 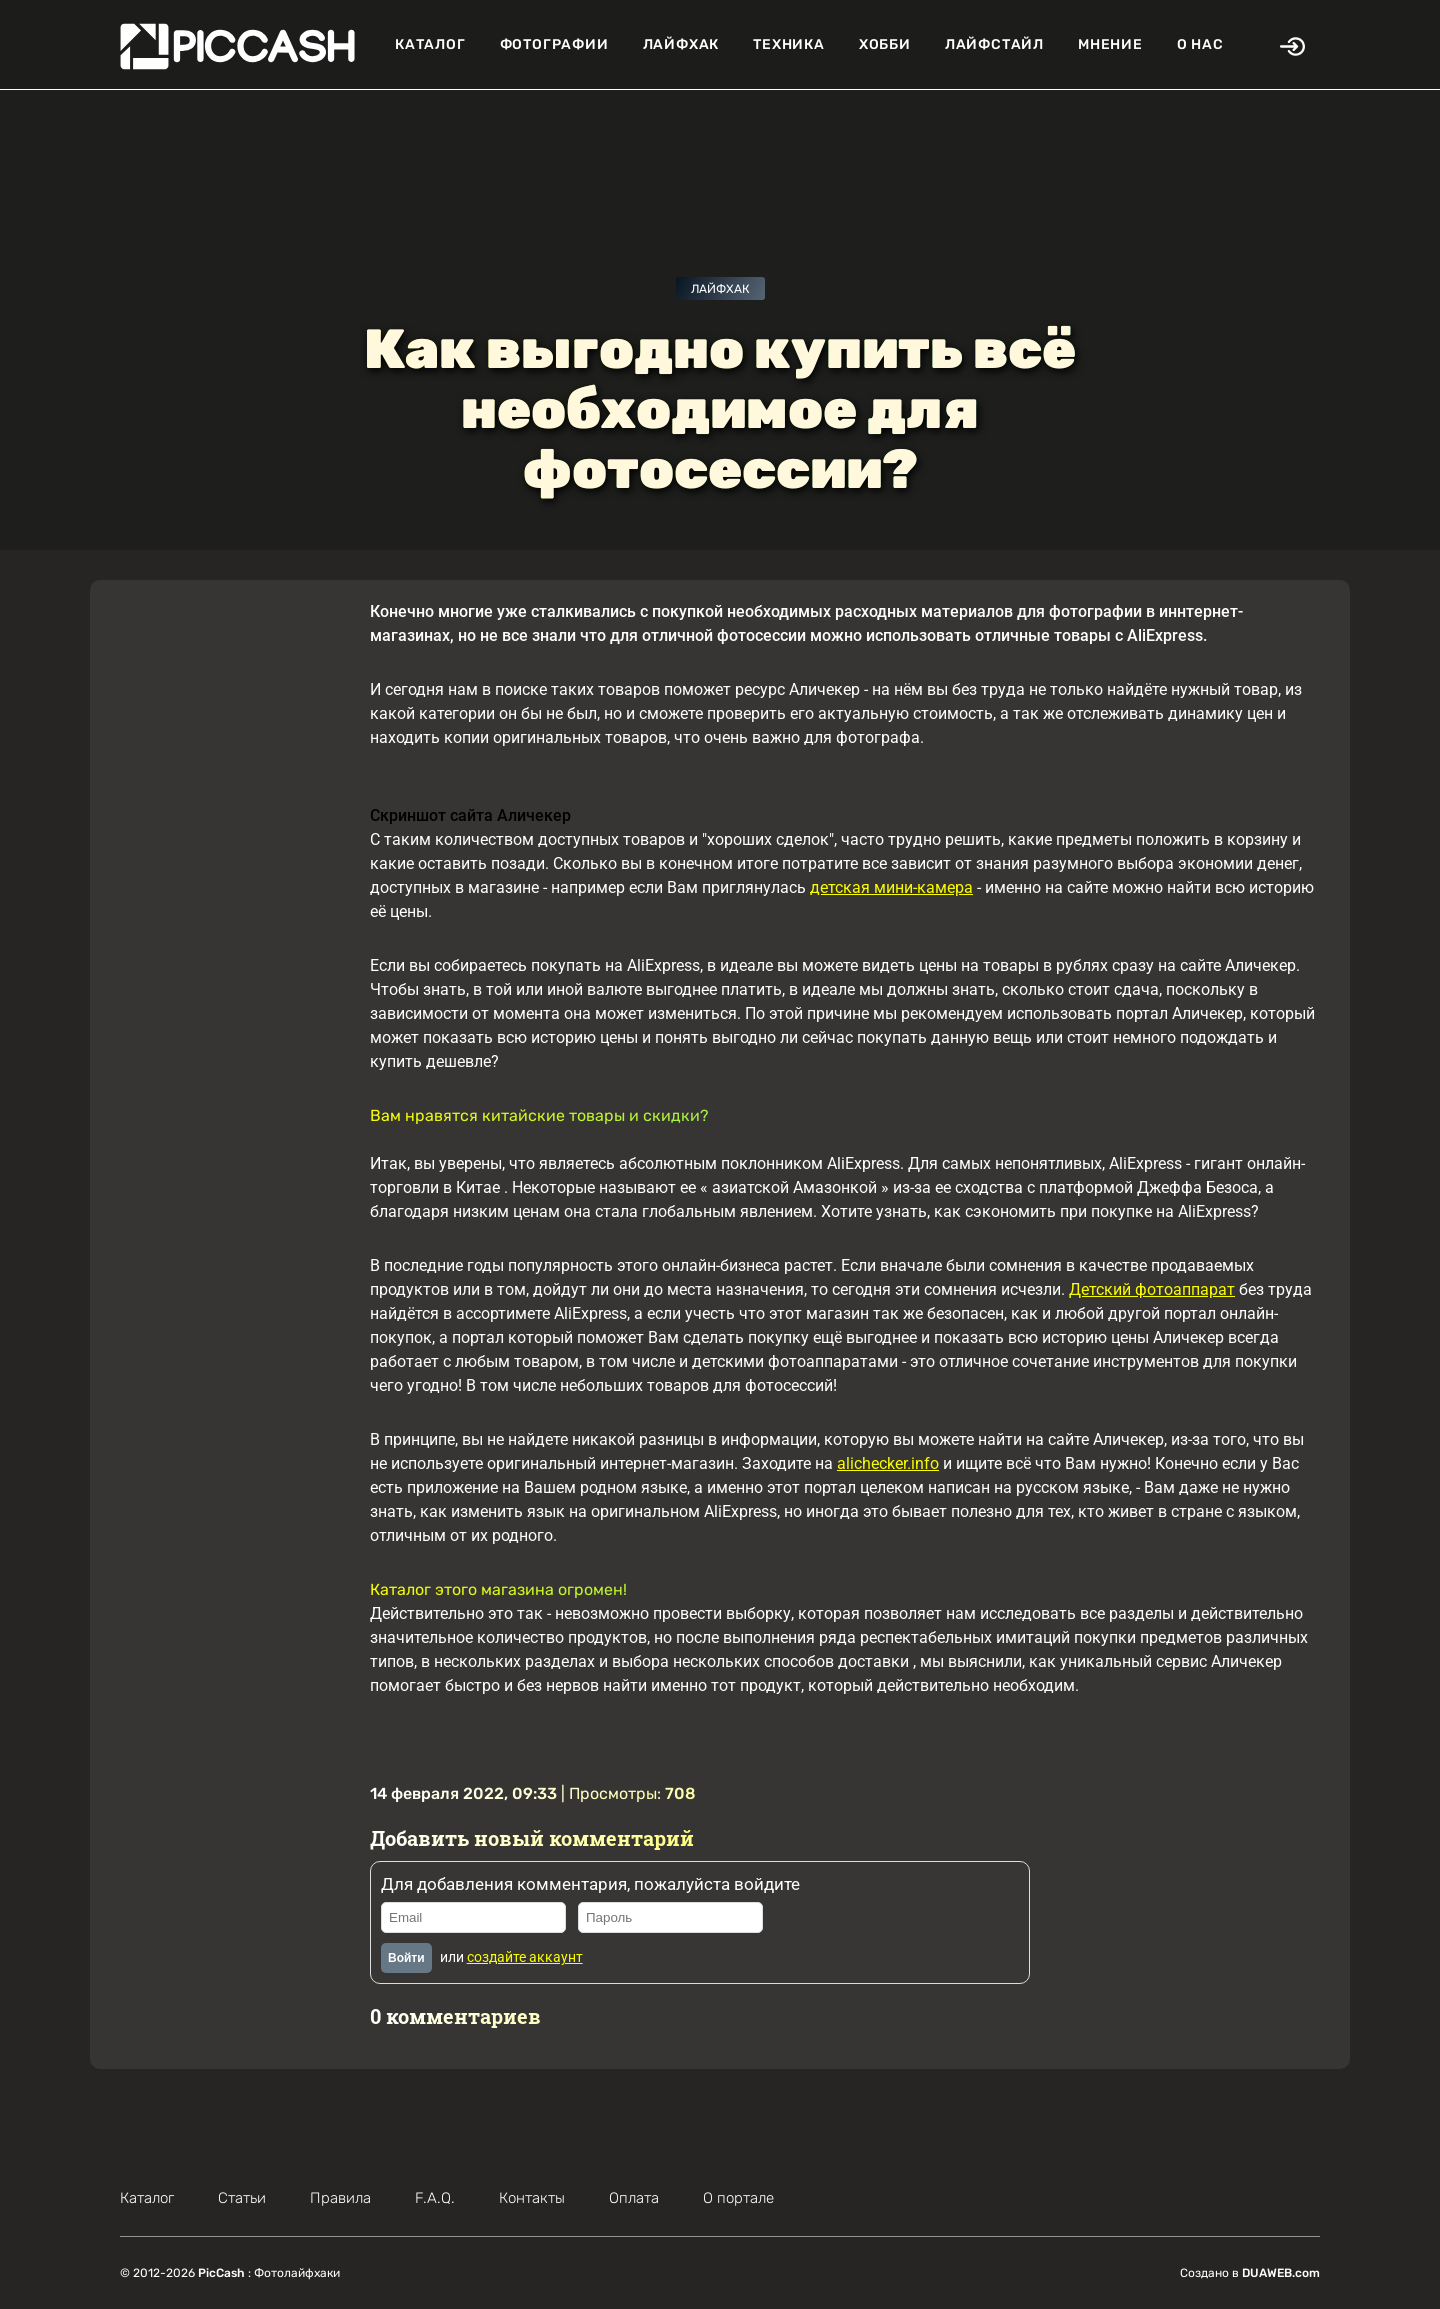 I want to click on создайте аккаунт, so click(x=525, y=1957).